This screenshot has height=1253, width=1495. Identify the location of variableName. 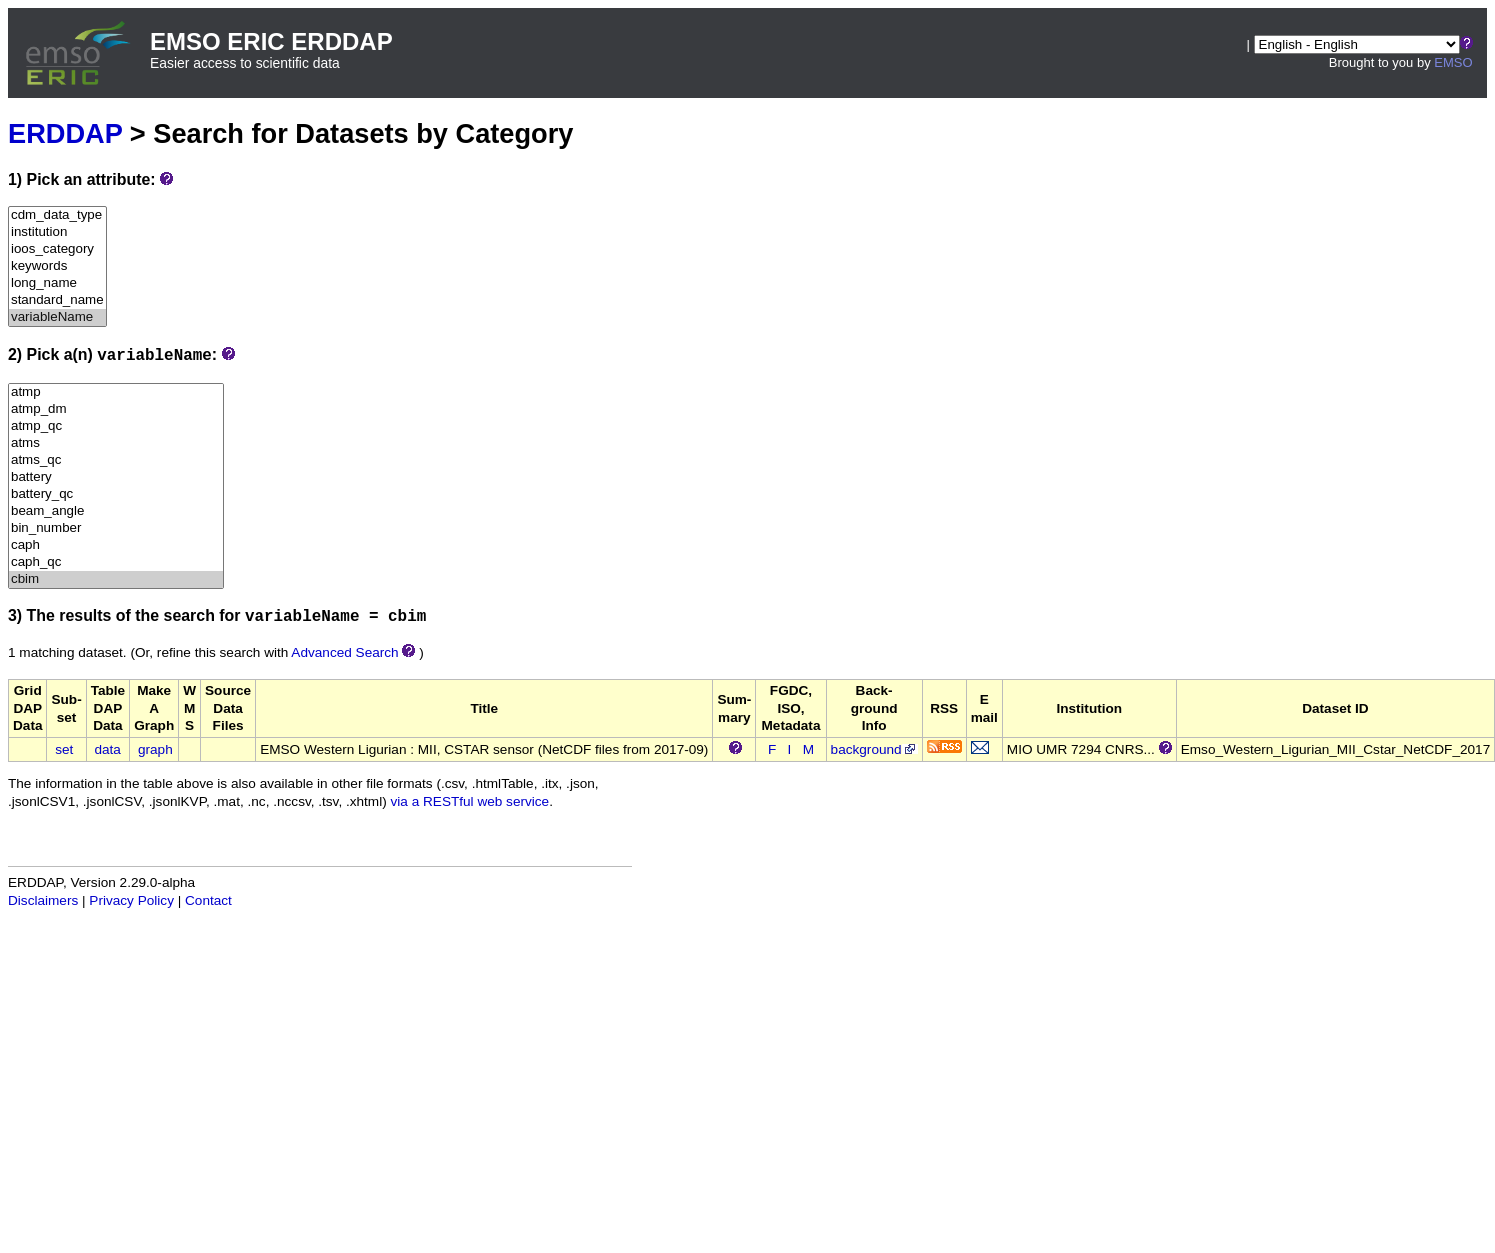
(57, 317).